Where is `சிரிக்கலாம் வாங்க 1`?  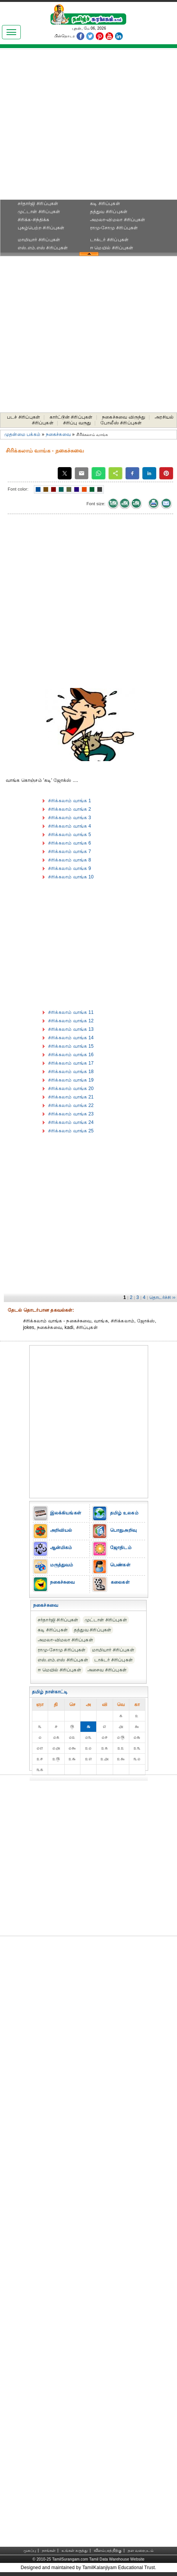
சிரிக்கலாம் வாங்க 1 is located at coordinates (69, 800).